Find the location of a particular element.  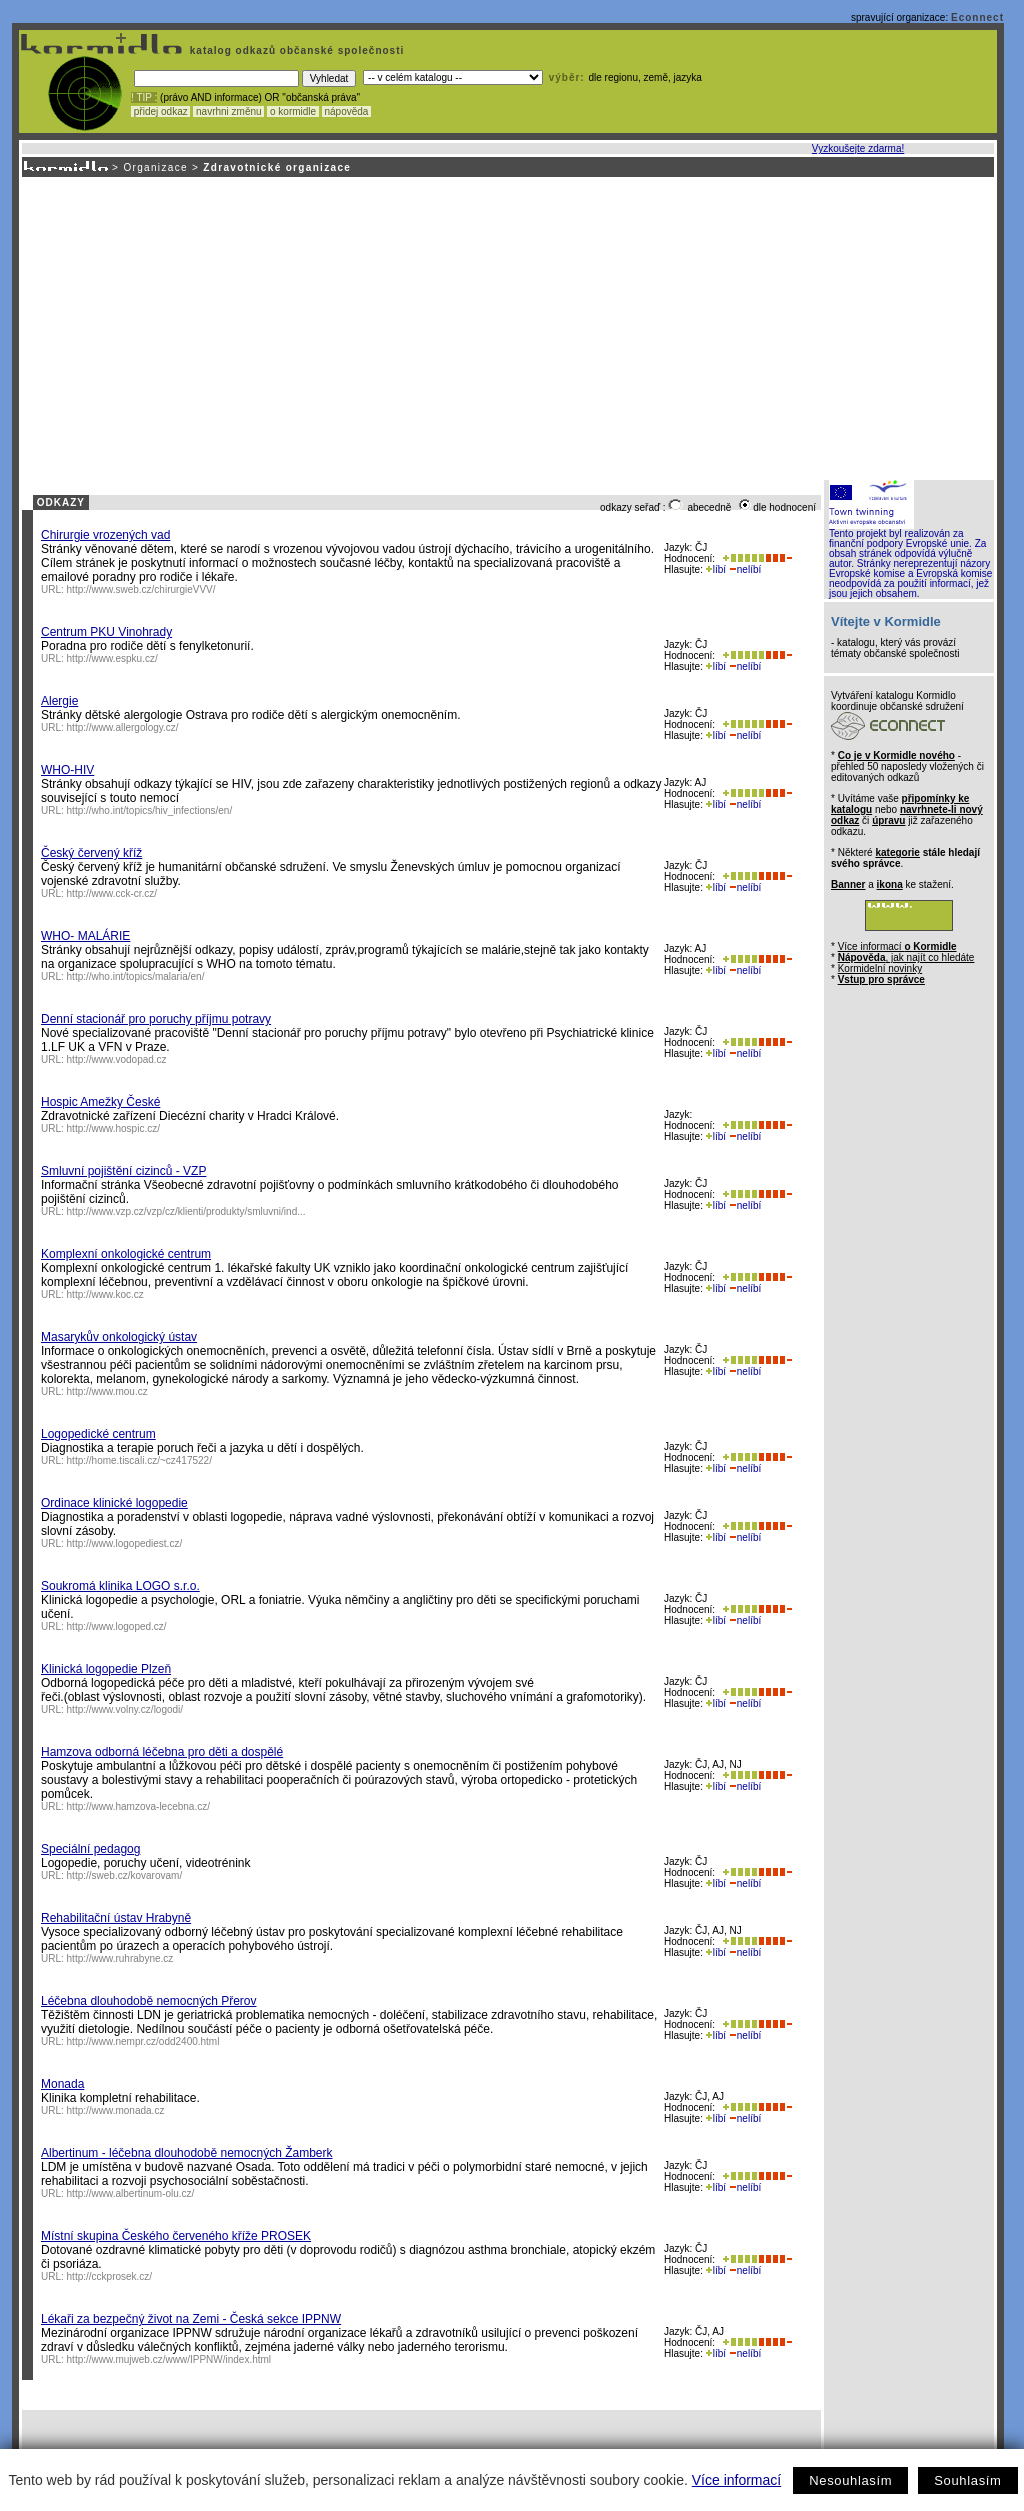

Monada is located at coordinates (62, 2084).